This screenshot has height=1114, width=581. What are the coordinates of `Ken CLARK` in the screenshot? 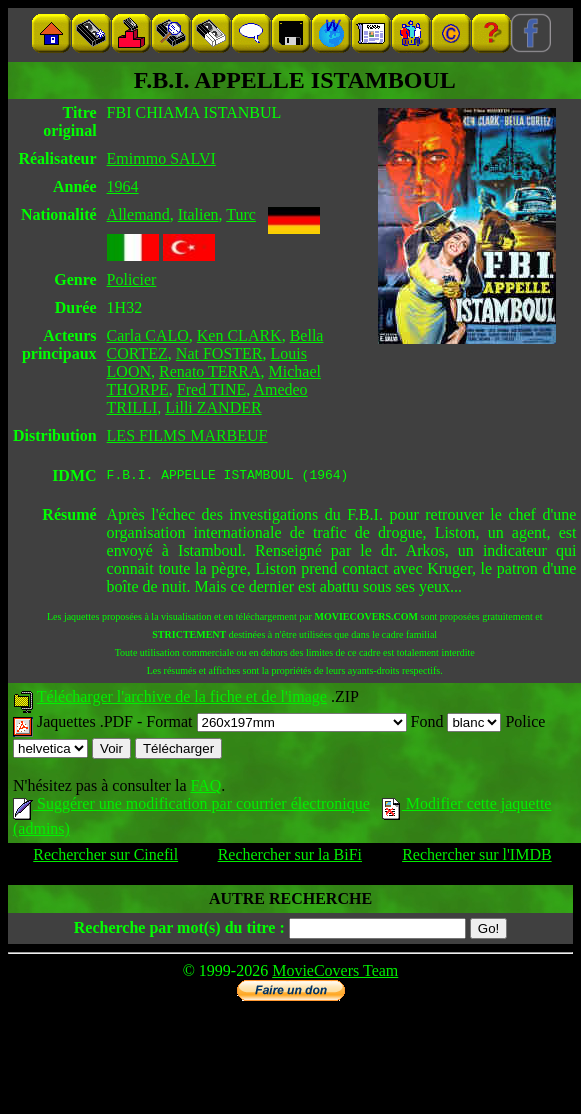 It's located at (239, 335).